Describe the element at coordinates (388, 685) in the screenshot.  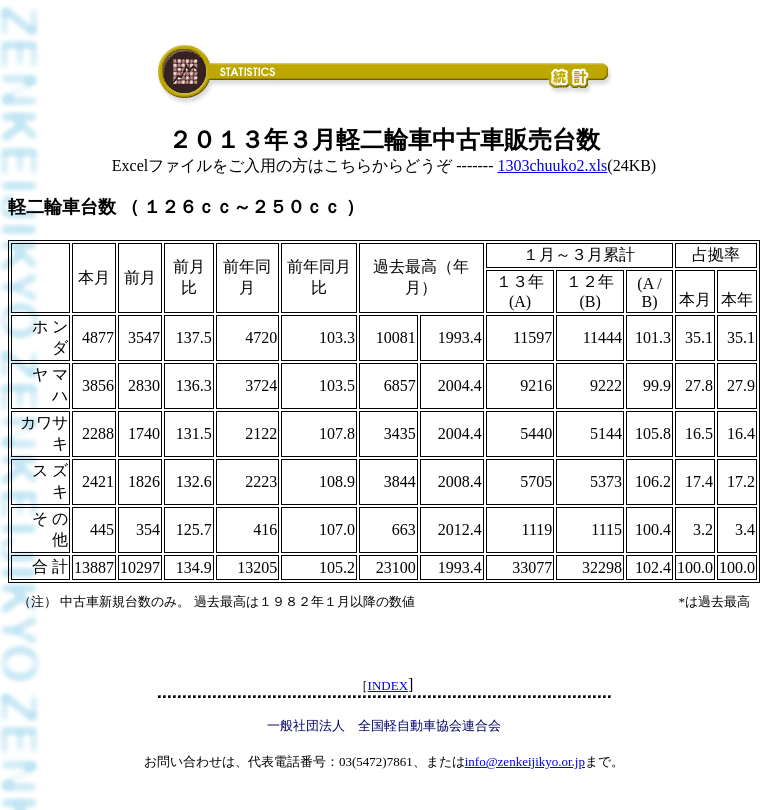
I see `INDEX` at that location.